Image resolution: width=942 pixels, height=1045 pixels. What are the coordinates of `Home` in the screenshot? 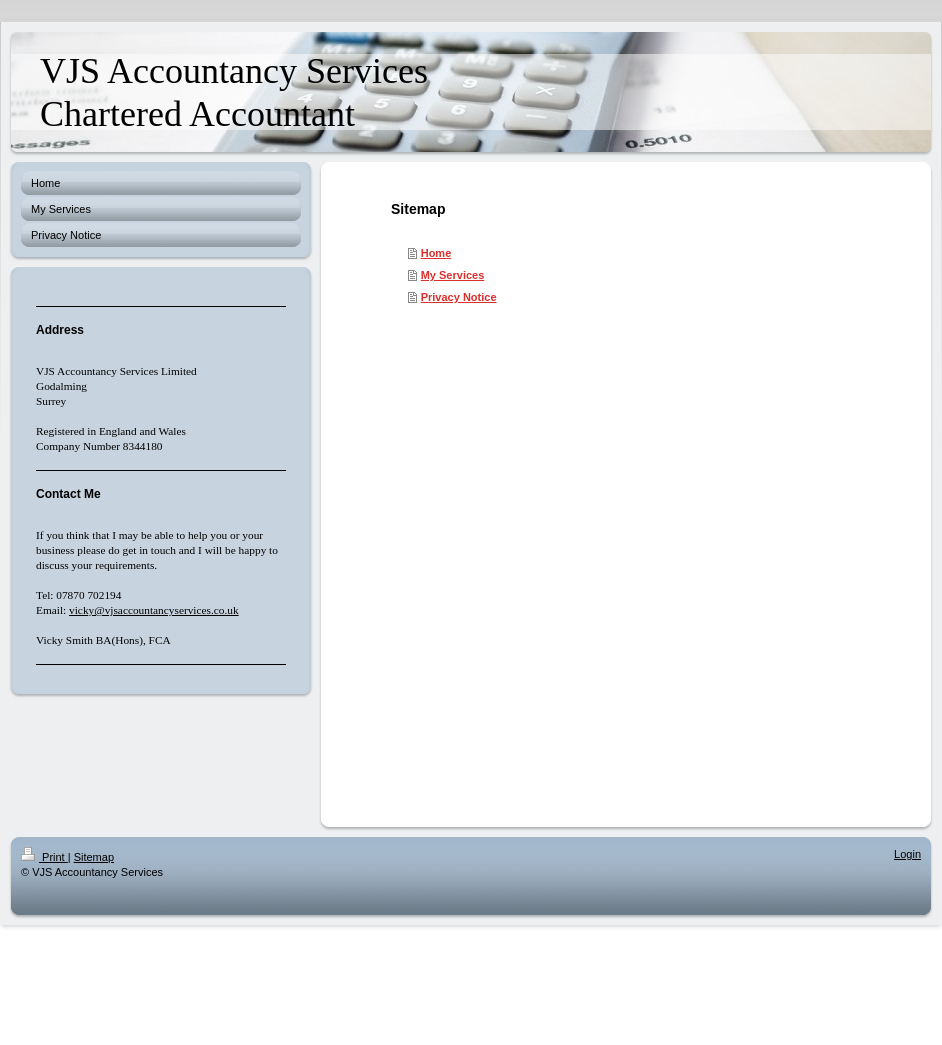 It's located at (436, 253).